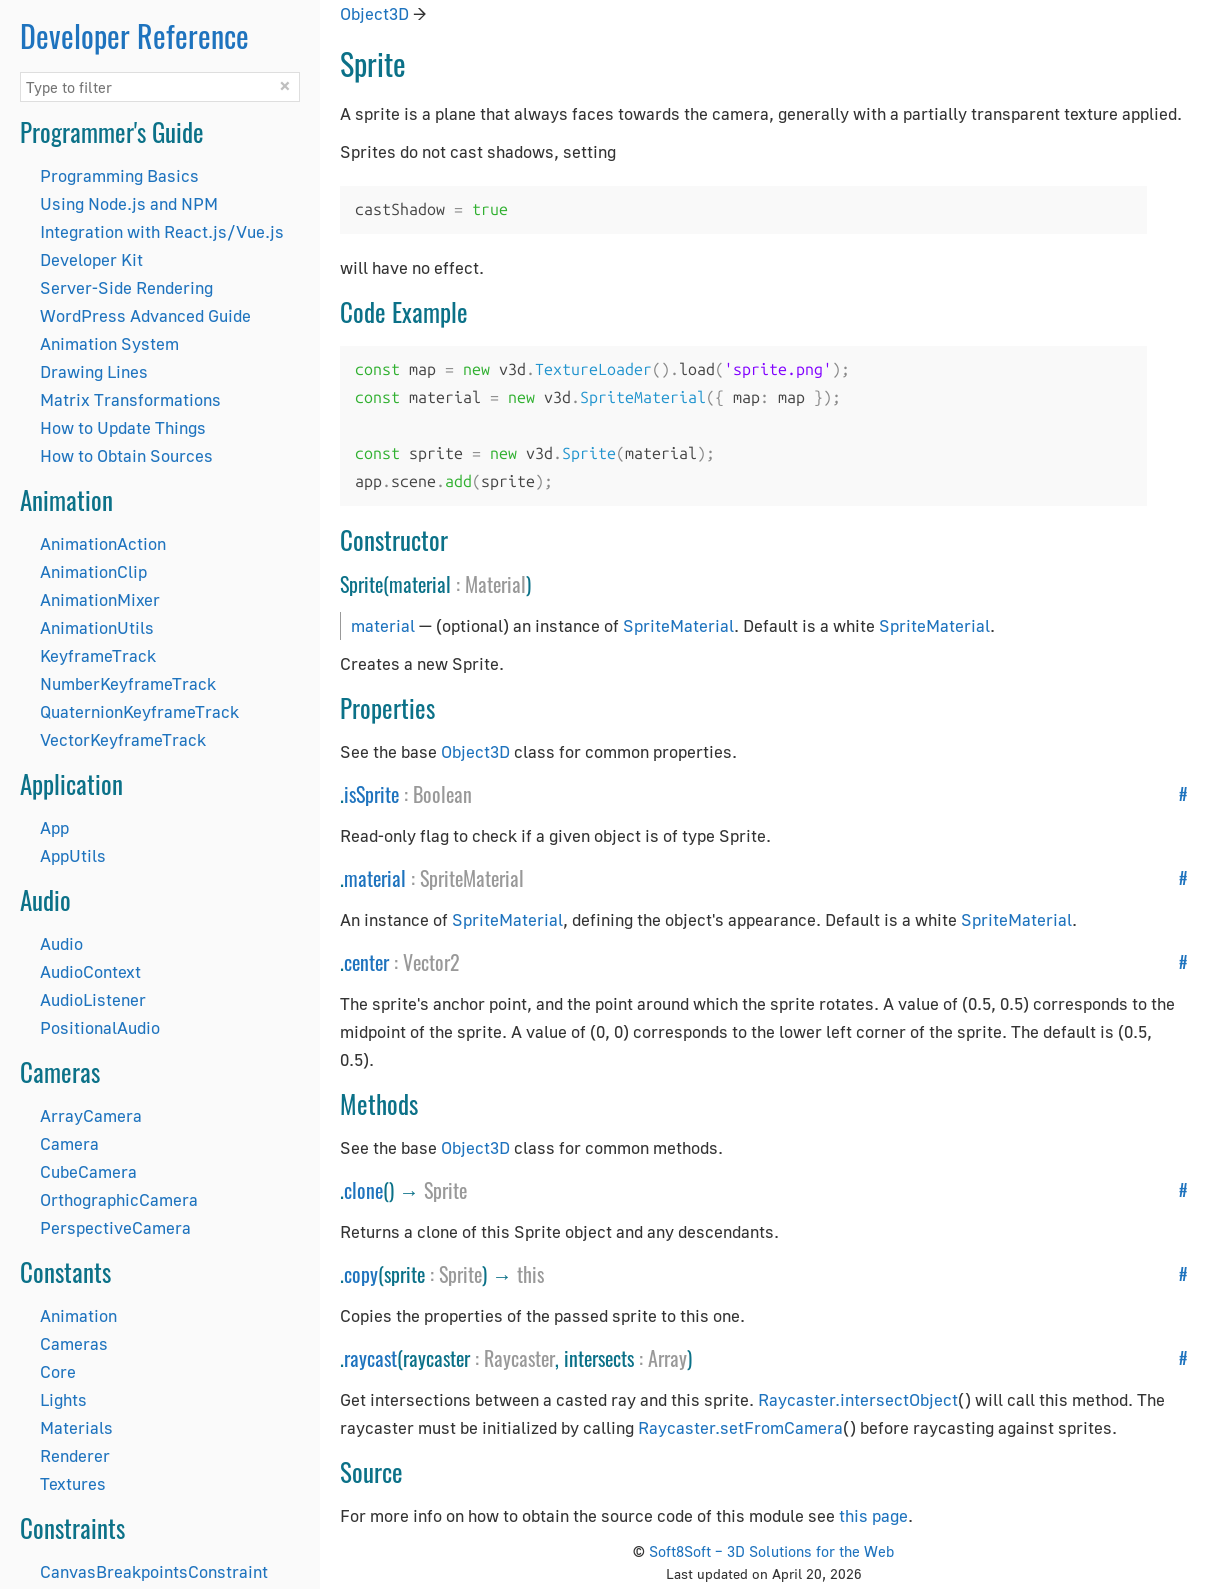 Image resolution: width=1207 pixels, height=1589 pixels. I want to click on Core, so click(58, 1371).